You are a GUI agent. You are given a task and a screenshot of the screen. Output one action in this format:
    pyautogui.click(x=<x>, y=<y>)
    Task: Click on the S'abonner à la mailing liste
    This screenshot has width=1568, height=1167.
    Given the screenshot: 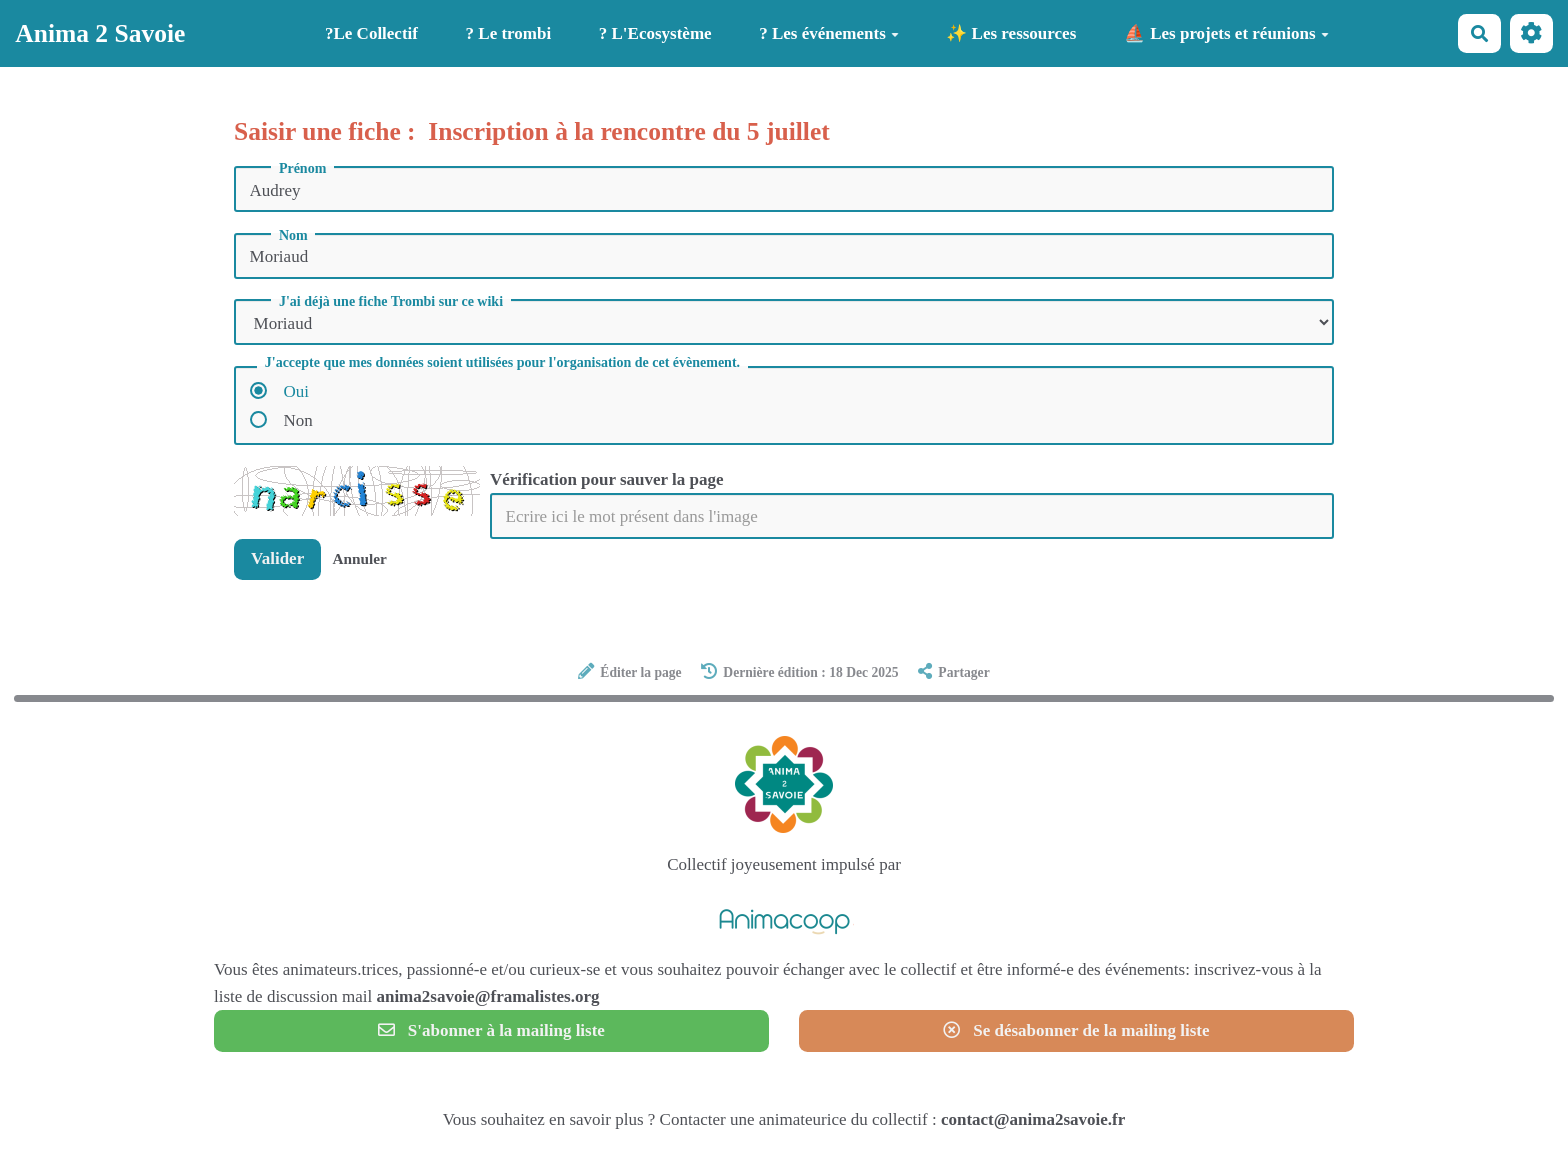 What is the action you would take?
    pyautogui.click(x=491, y=1030)
    